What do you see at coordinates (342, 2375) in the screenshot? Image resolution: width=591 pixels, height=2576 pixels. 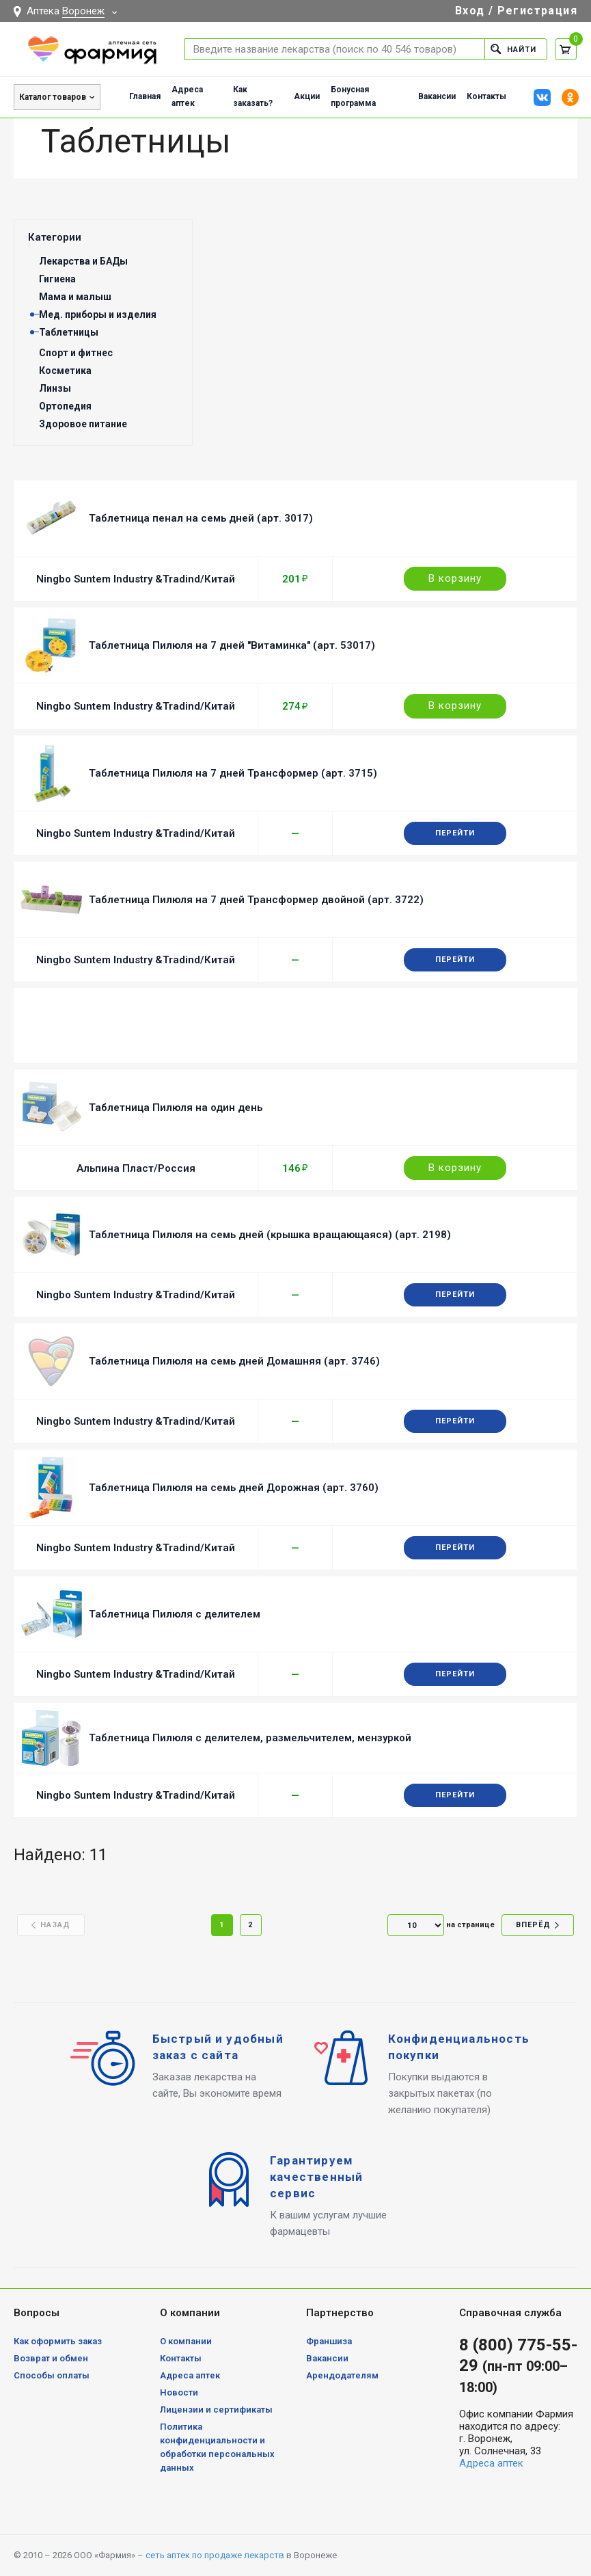 I see `Арендодателям` at bounding box center [342, 2375].